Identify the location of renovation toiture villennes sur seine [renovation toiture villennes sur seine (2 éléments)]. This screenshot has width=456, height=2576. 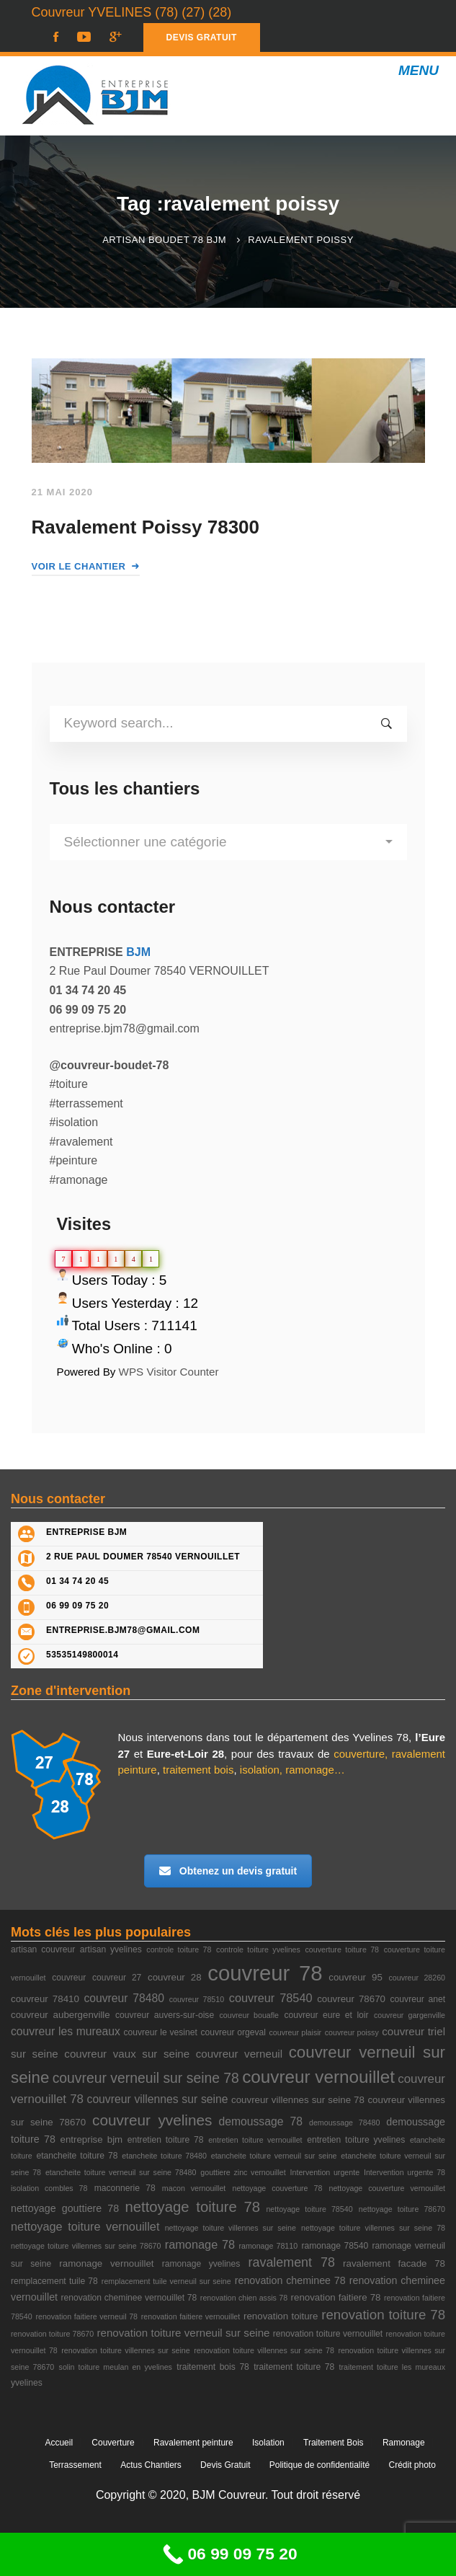
(125, 2350).